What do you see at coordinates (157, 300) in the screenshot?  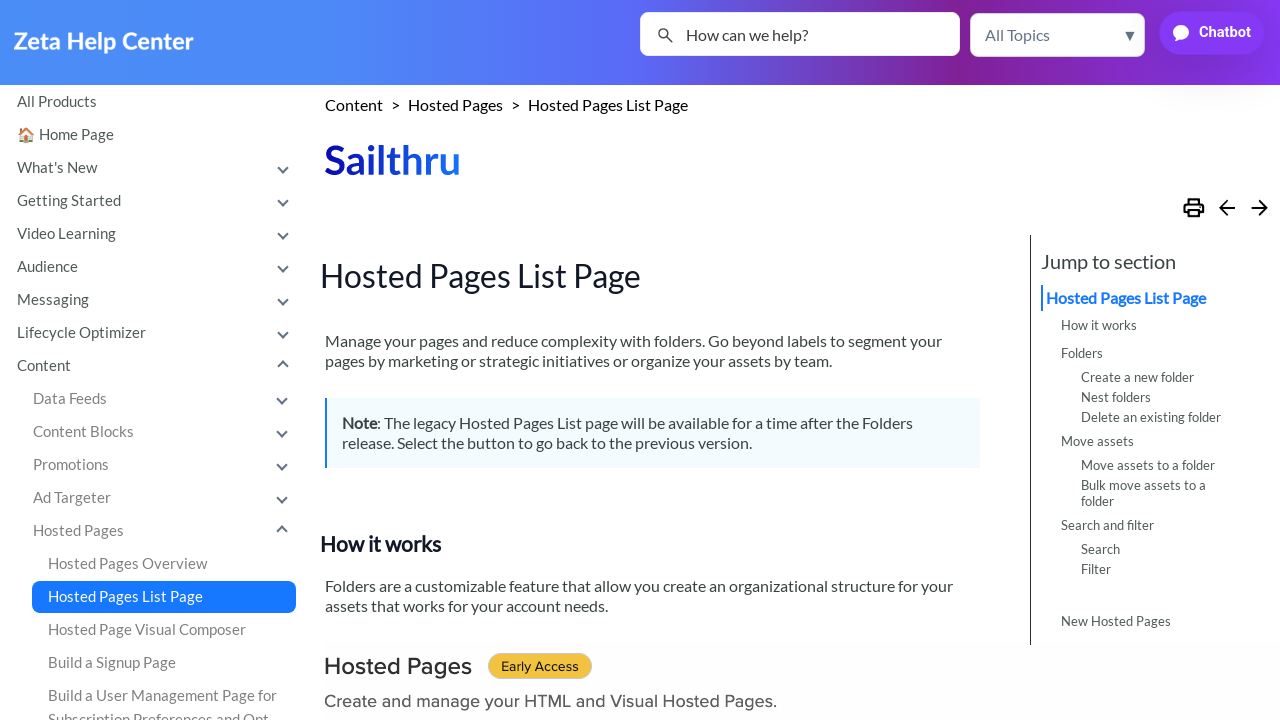 I see `Messaging [button]` at bounding box center [157, 300].